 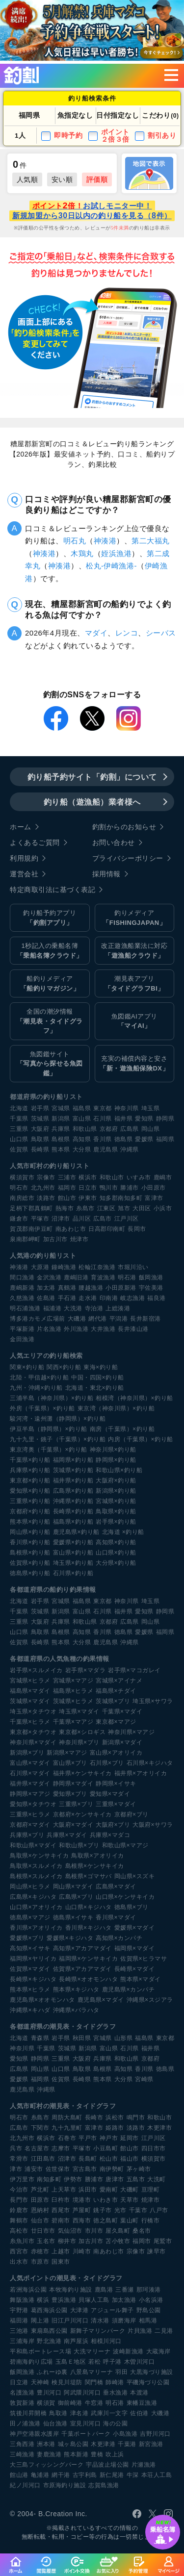 I want to click on 市堀川沿い, so click(x=133, y=1267).